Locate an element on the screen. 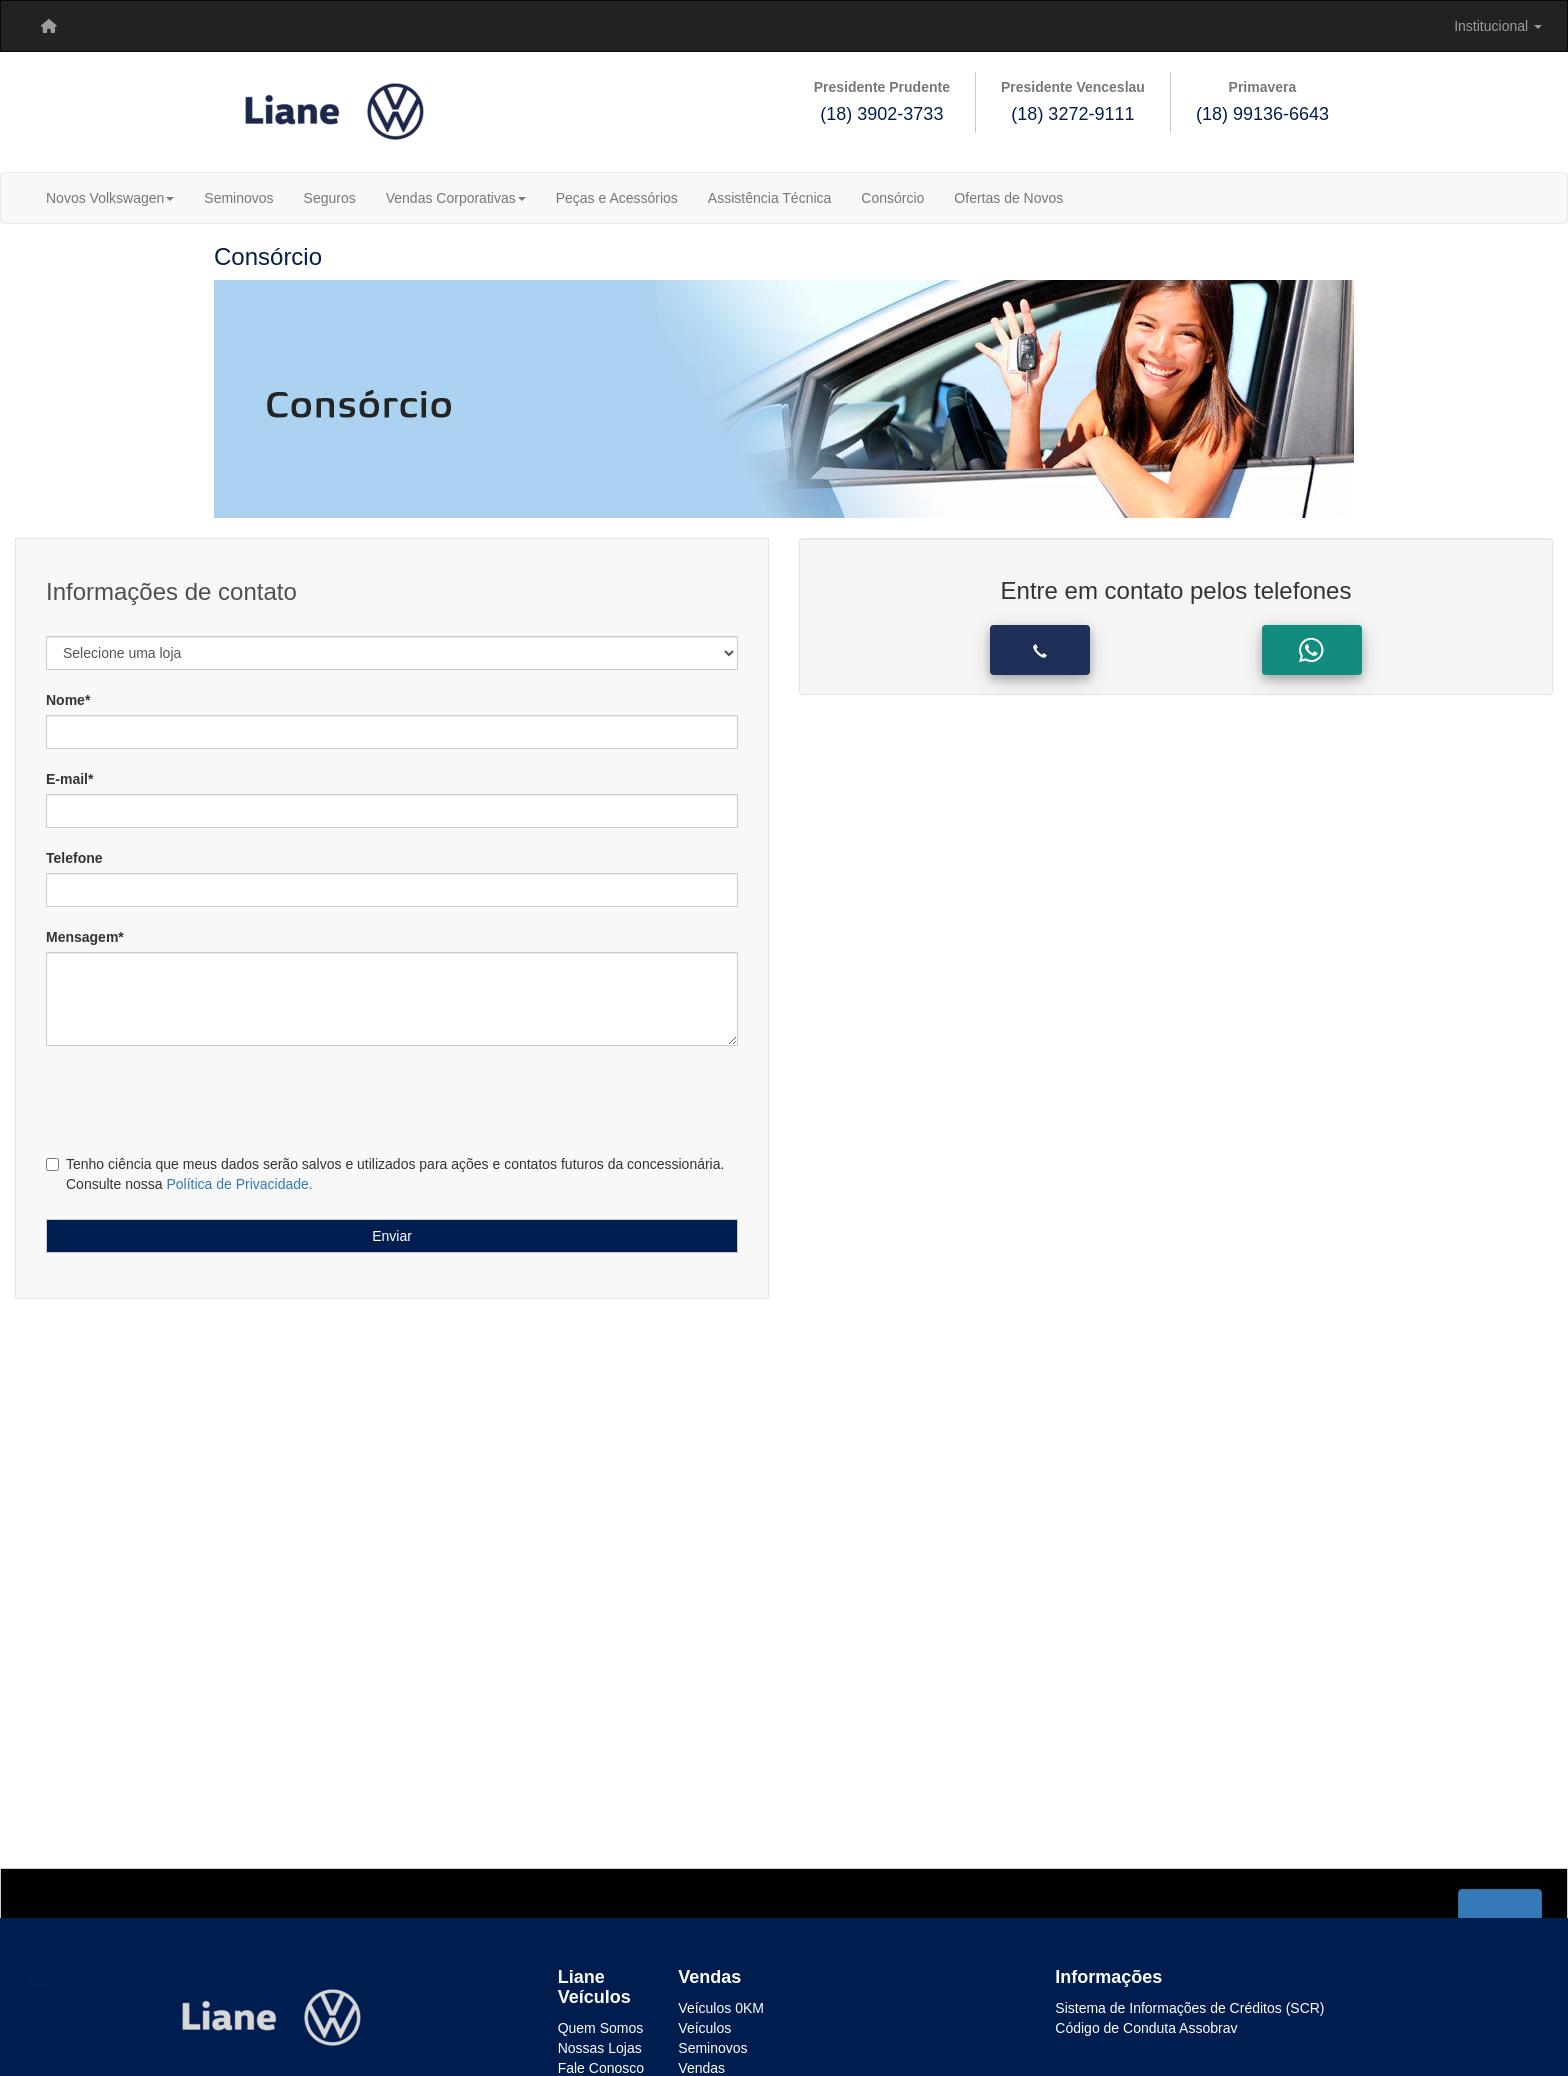 The width and height of the screenshot is (1568, 2076). Seguros is located at coordinates (330, 198).